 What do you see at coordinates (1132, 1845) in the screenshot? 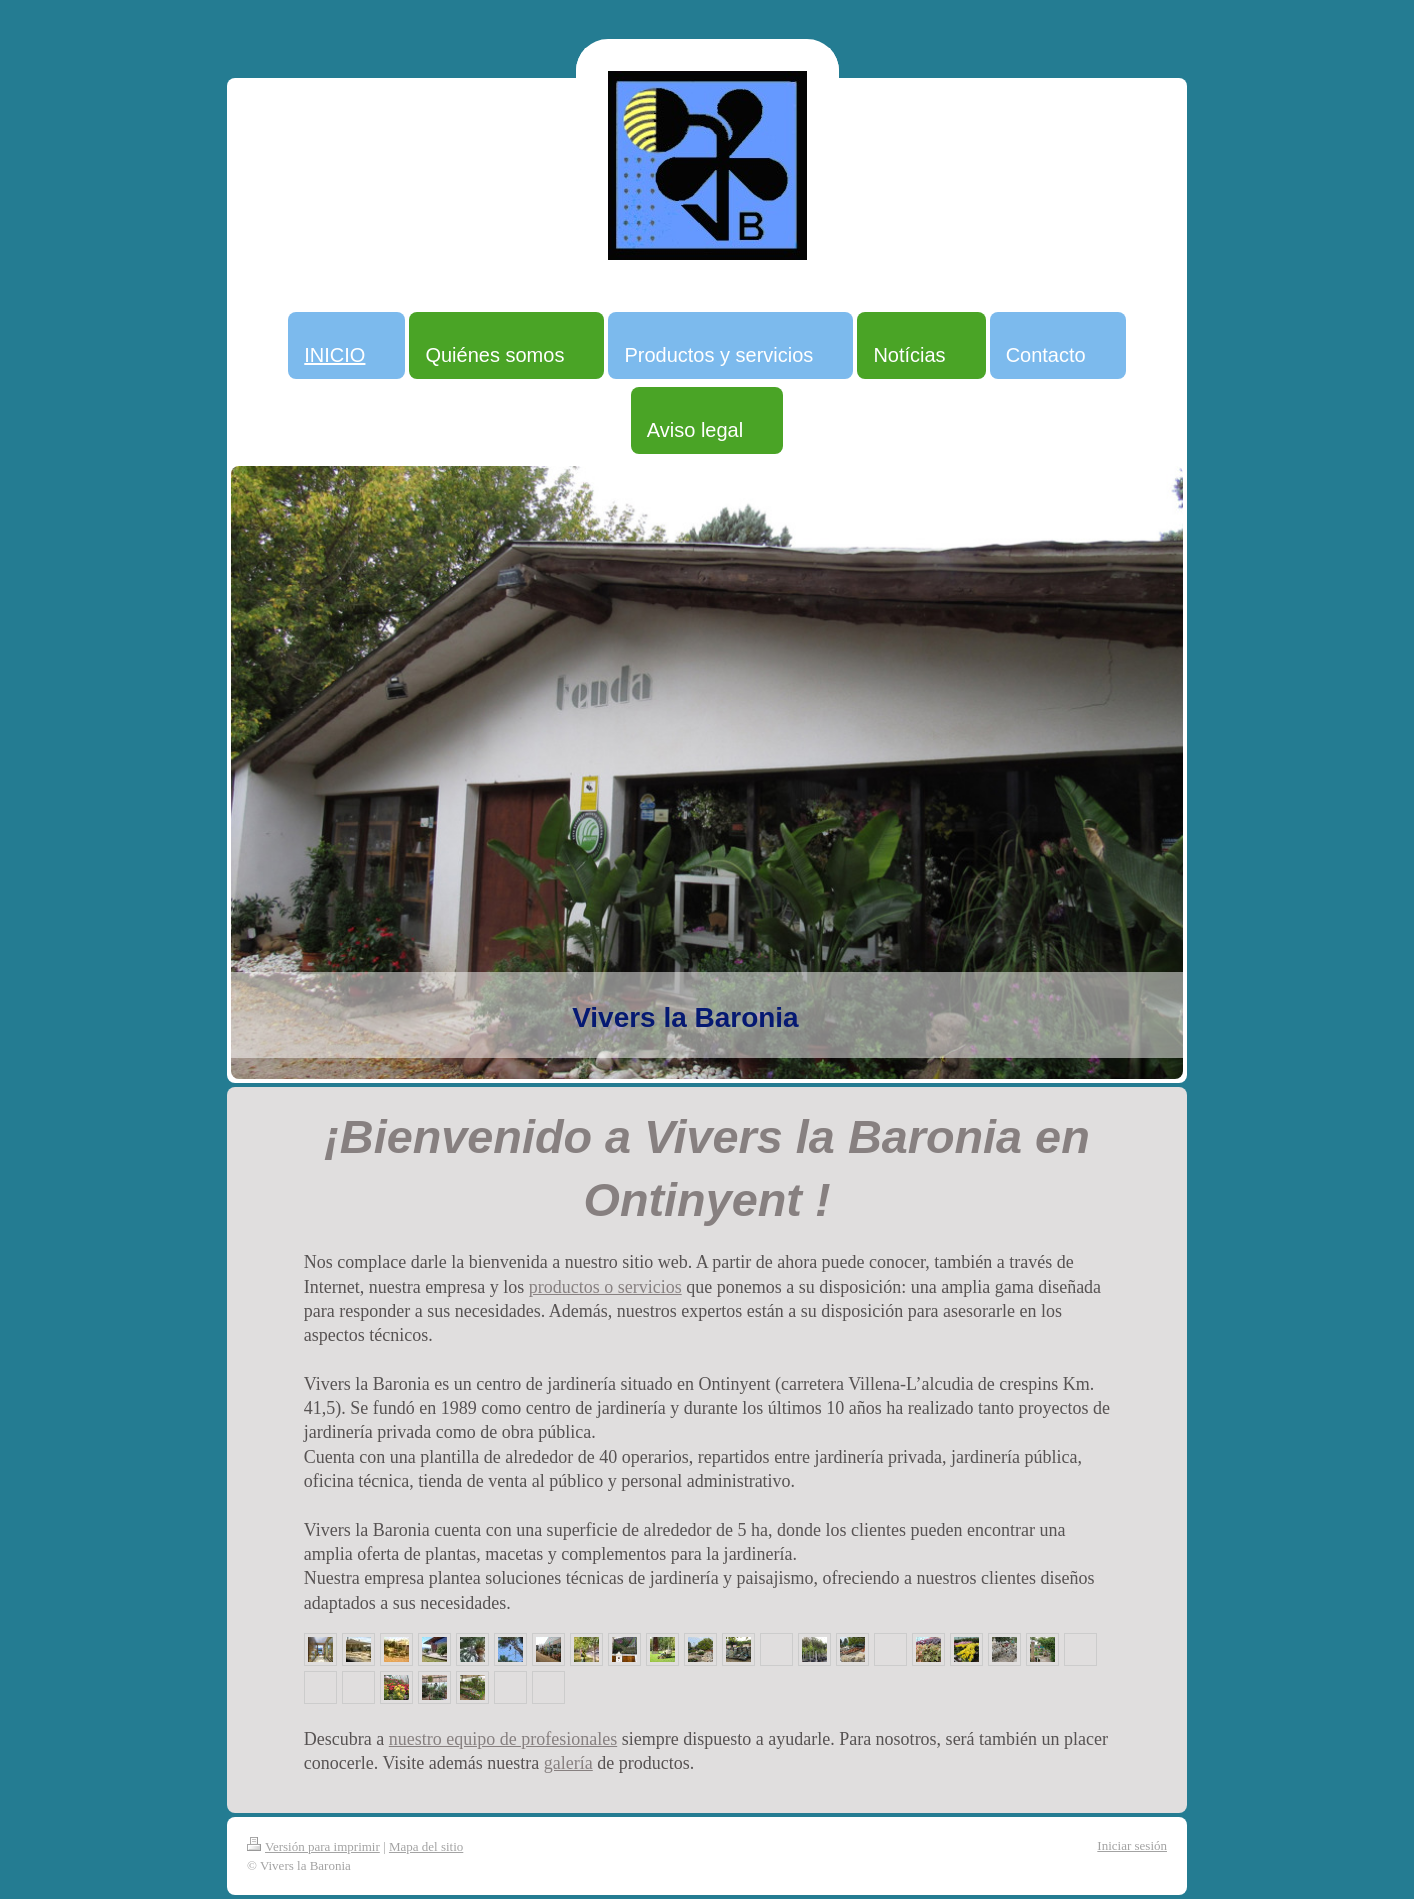
I see `Iniciar sesión` at bounding box center [1132, 1845].